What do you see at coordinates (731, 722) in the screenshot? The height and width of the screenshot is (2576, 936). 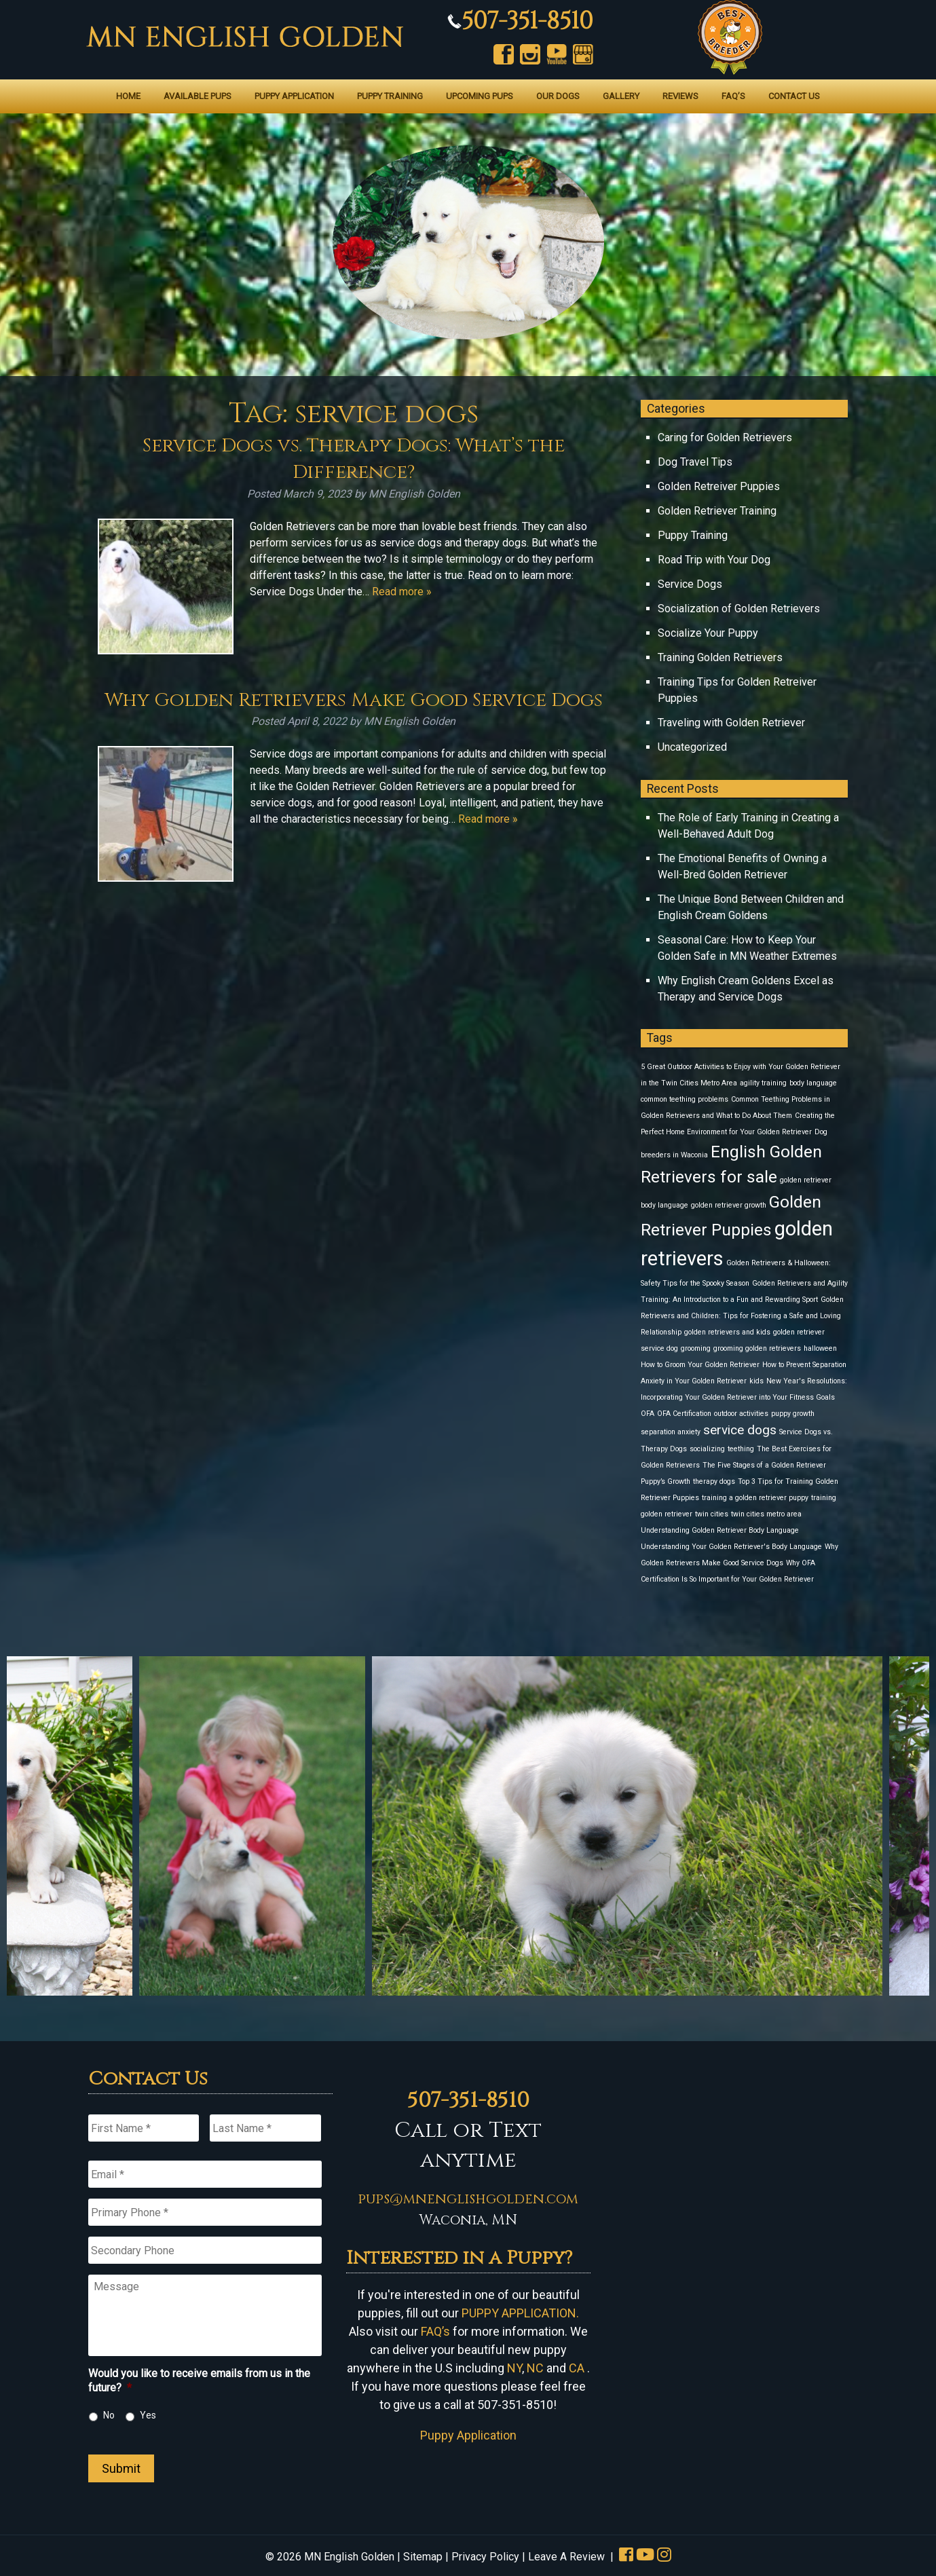 I see `Traveling with Golden Retriever` at bounding box center [731, 722].